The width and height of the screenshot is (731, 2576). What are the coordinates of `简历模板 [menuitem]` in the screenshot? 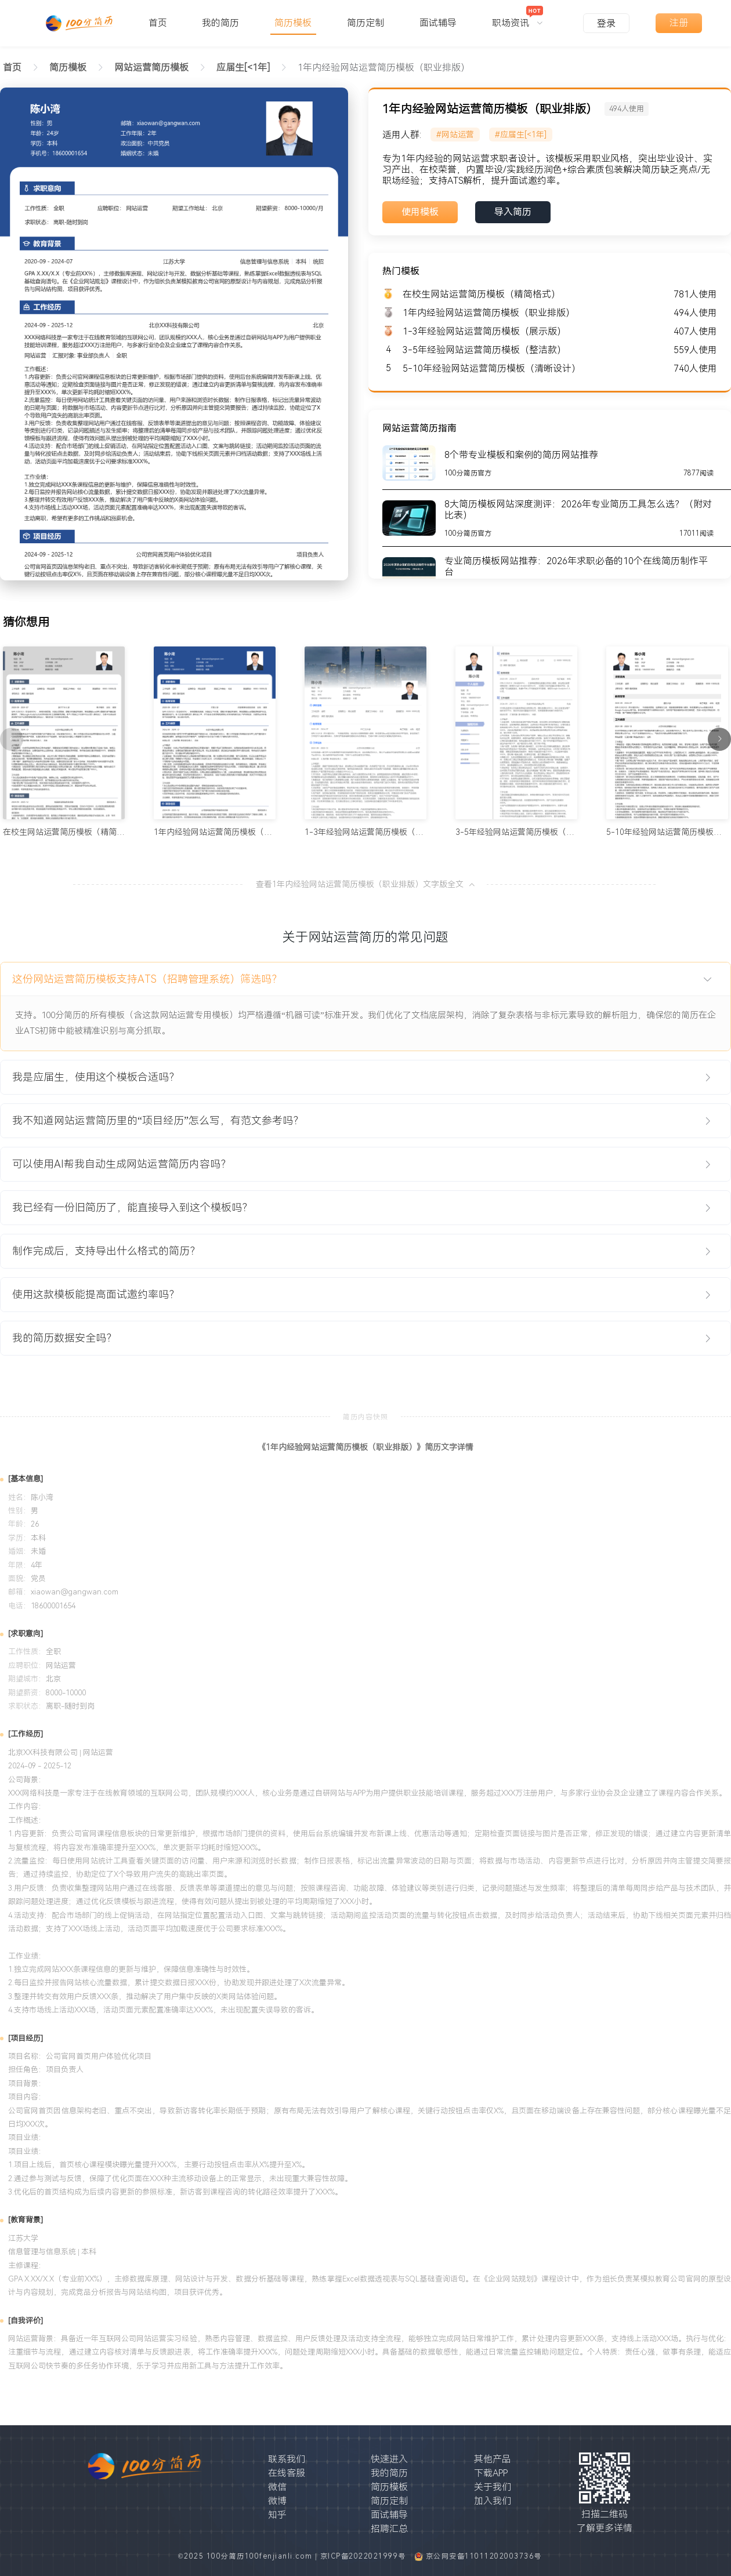 It's located at (293, 22).